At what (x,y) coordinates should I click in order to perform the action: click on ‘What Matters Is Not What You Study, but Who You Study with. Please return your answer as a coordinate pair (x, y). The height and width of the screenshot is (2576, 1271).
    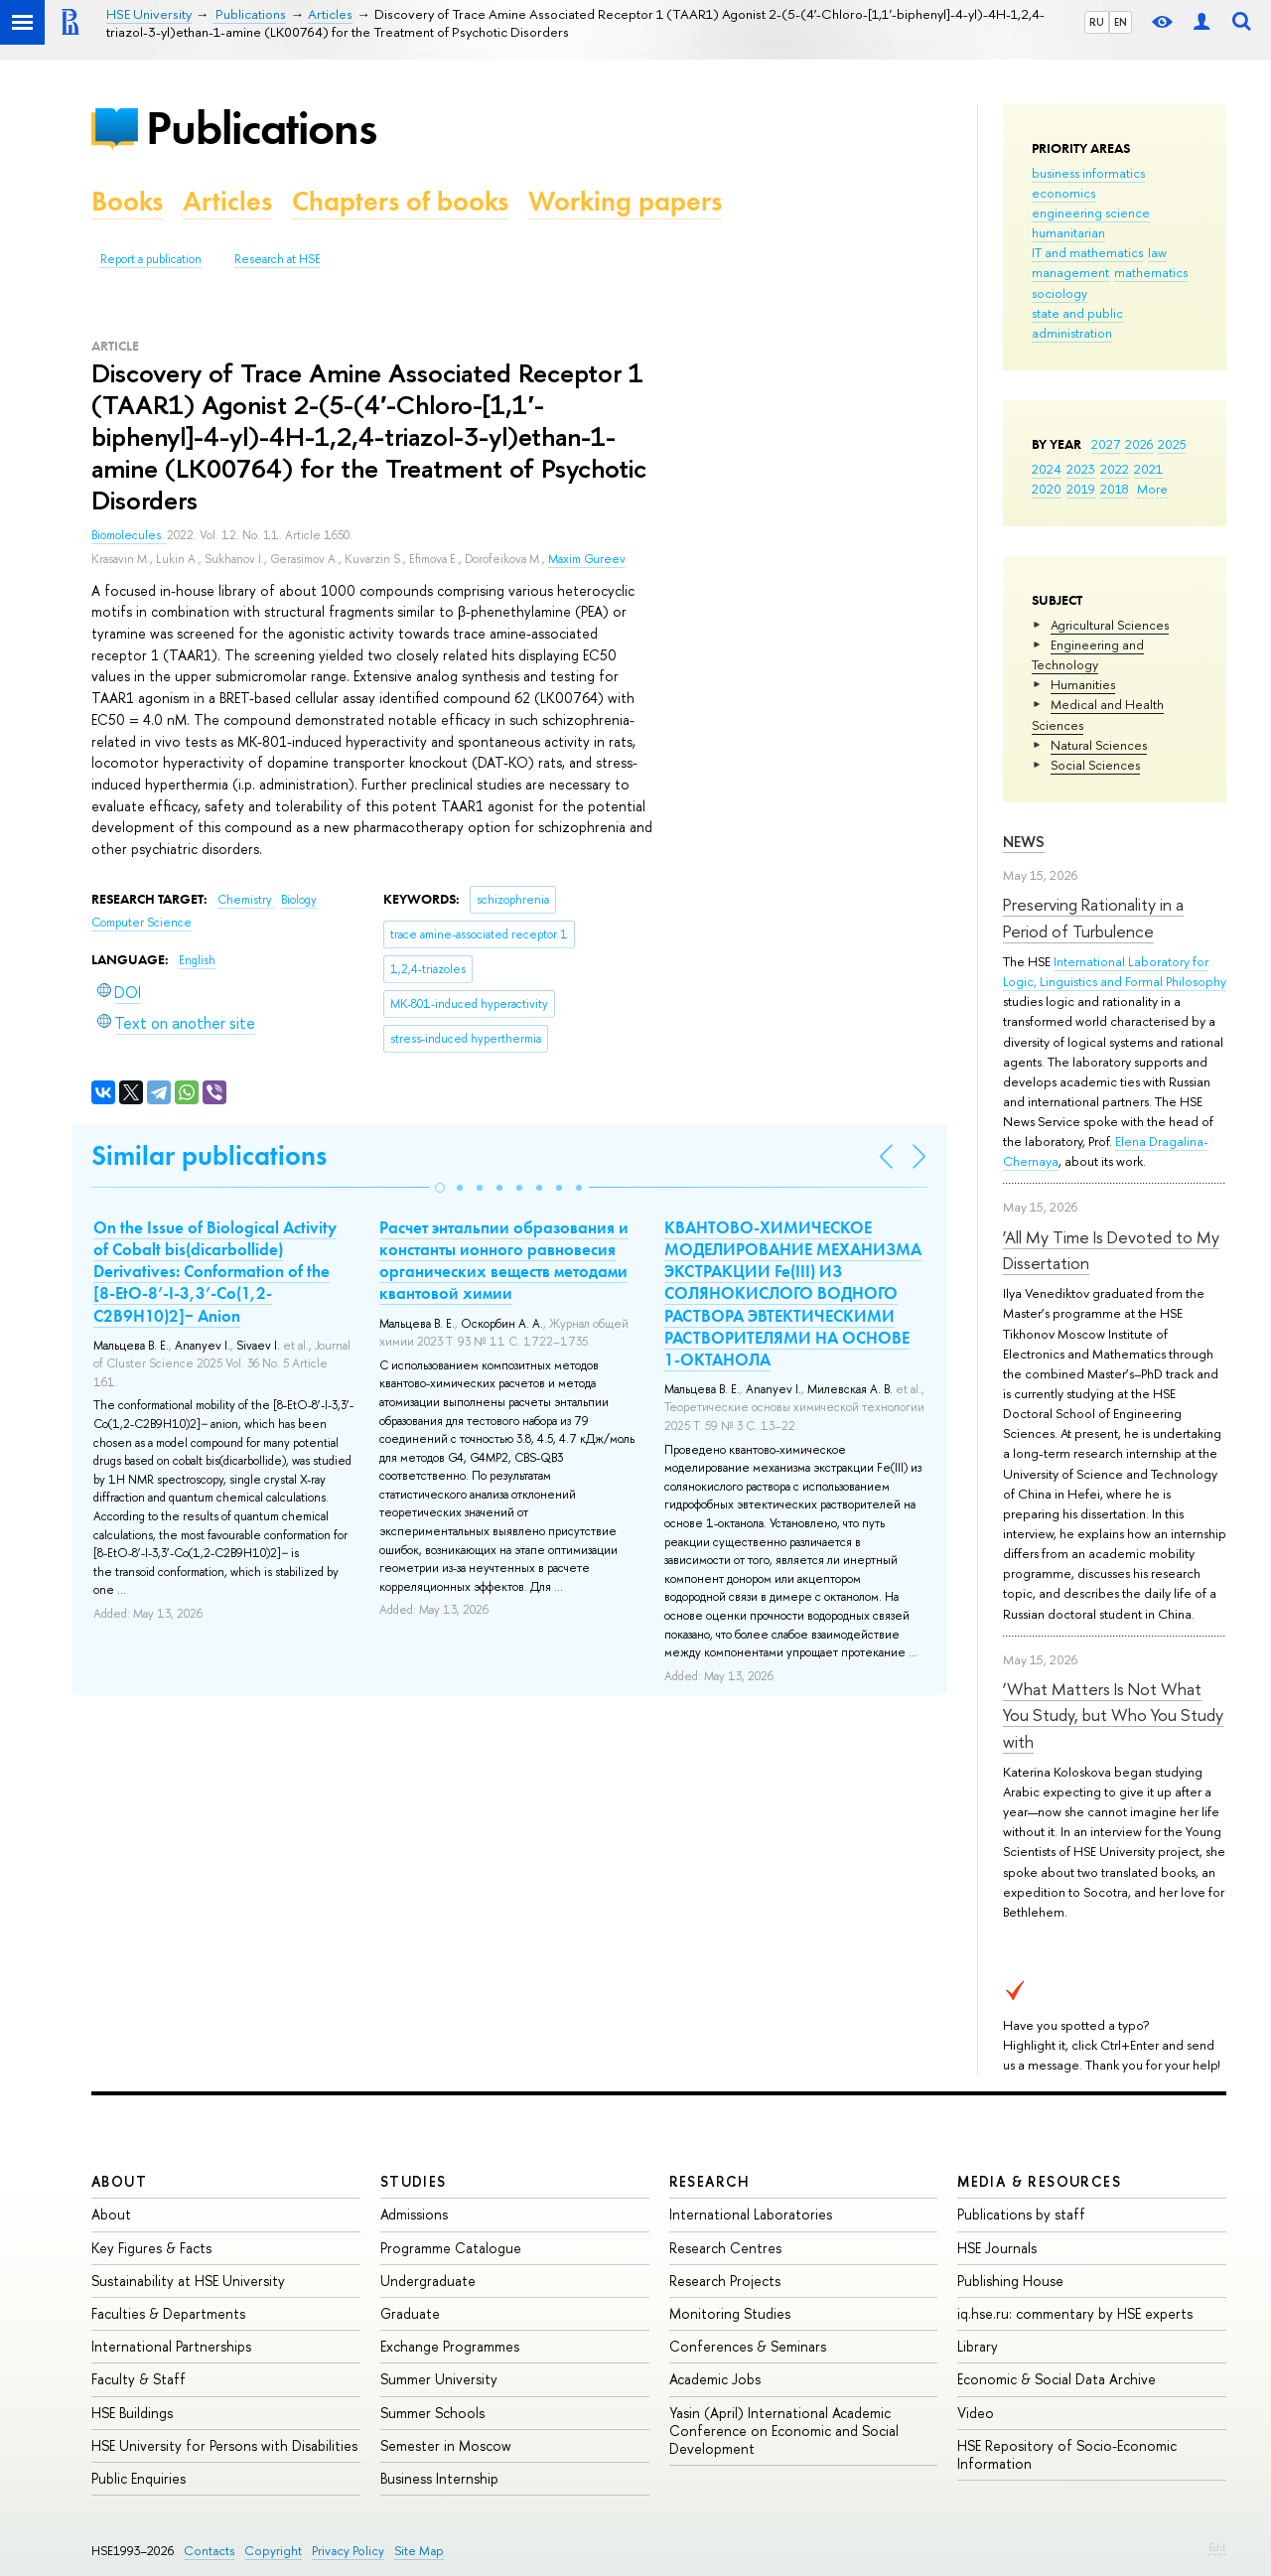
    Looking at the image, I should click on (1113, 1715).